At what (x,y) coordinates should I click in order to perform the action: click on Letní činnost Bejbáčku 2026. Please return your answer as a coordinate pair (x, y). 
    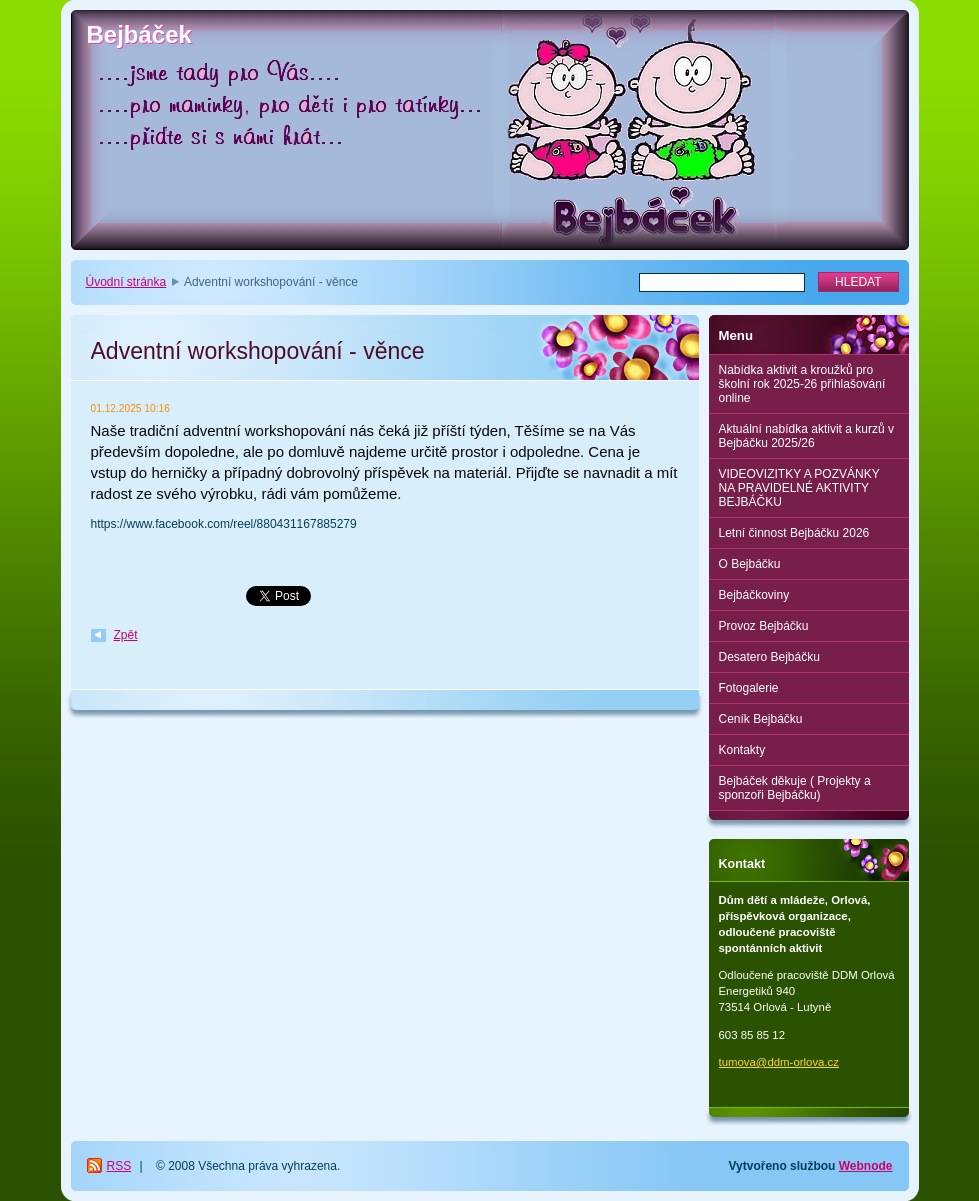
    Looking at the image, I should click on (794, 533).